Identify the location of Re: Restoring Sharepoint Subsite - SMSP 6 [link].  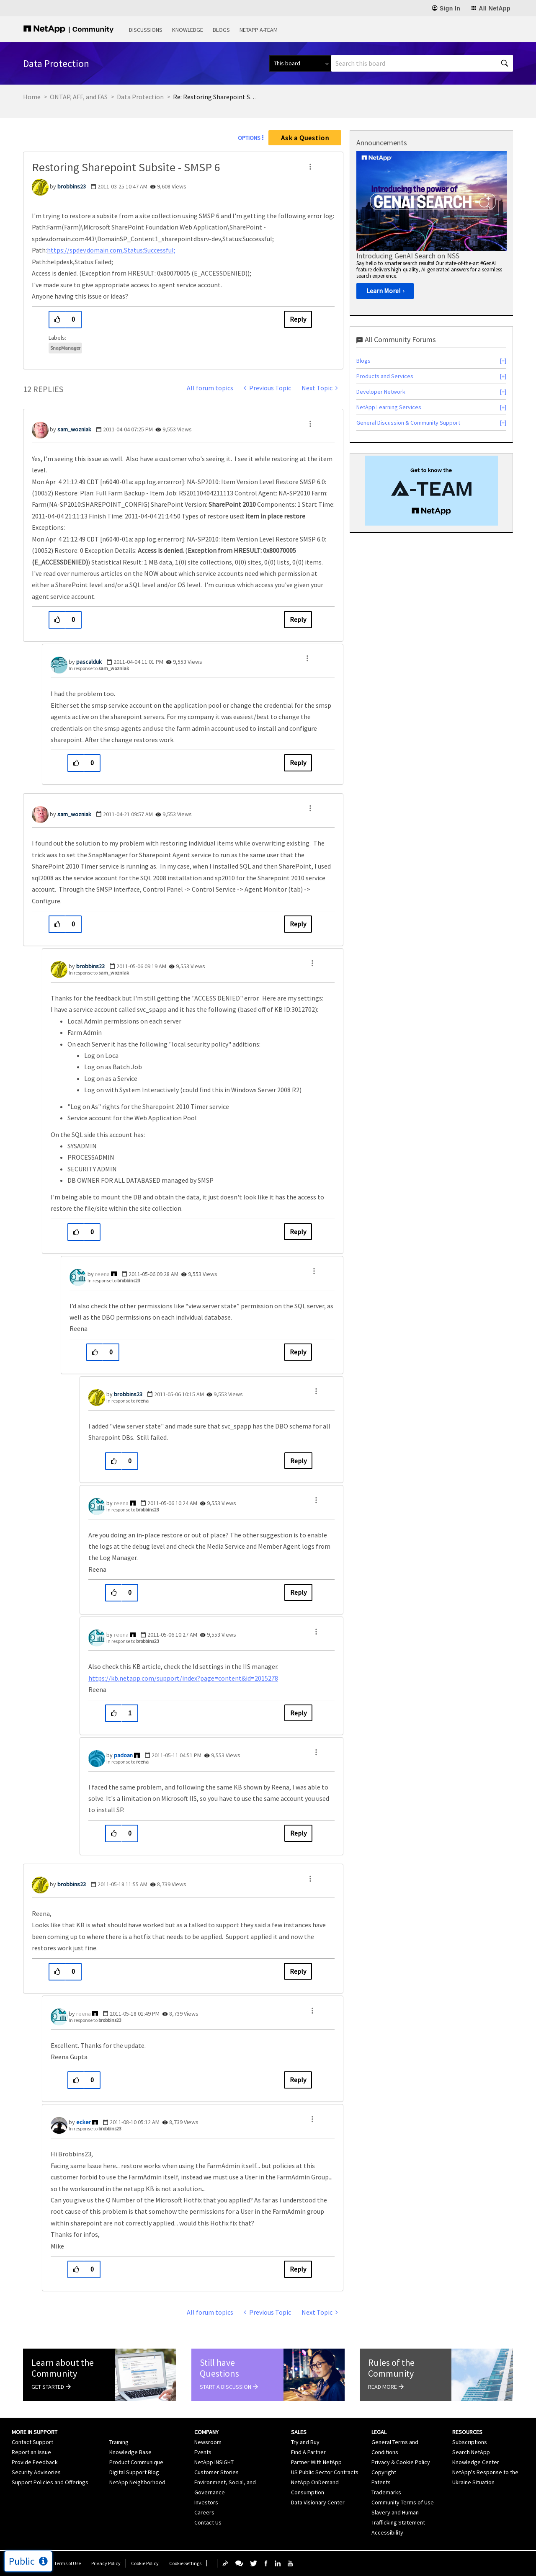
(215, 97).